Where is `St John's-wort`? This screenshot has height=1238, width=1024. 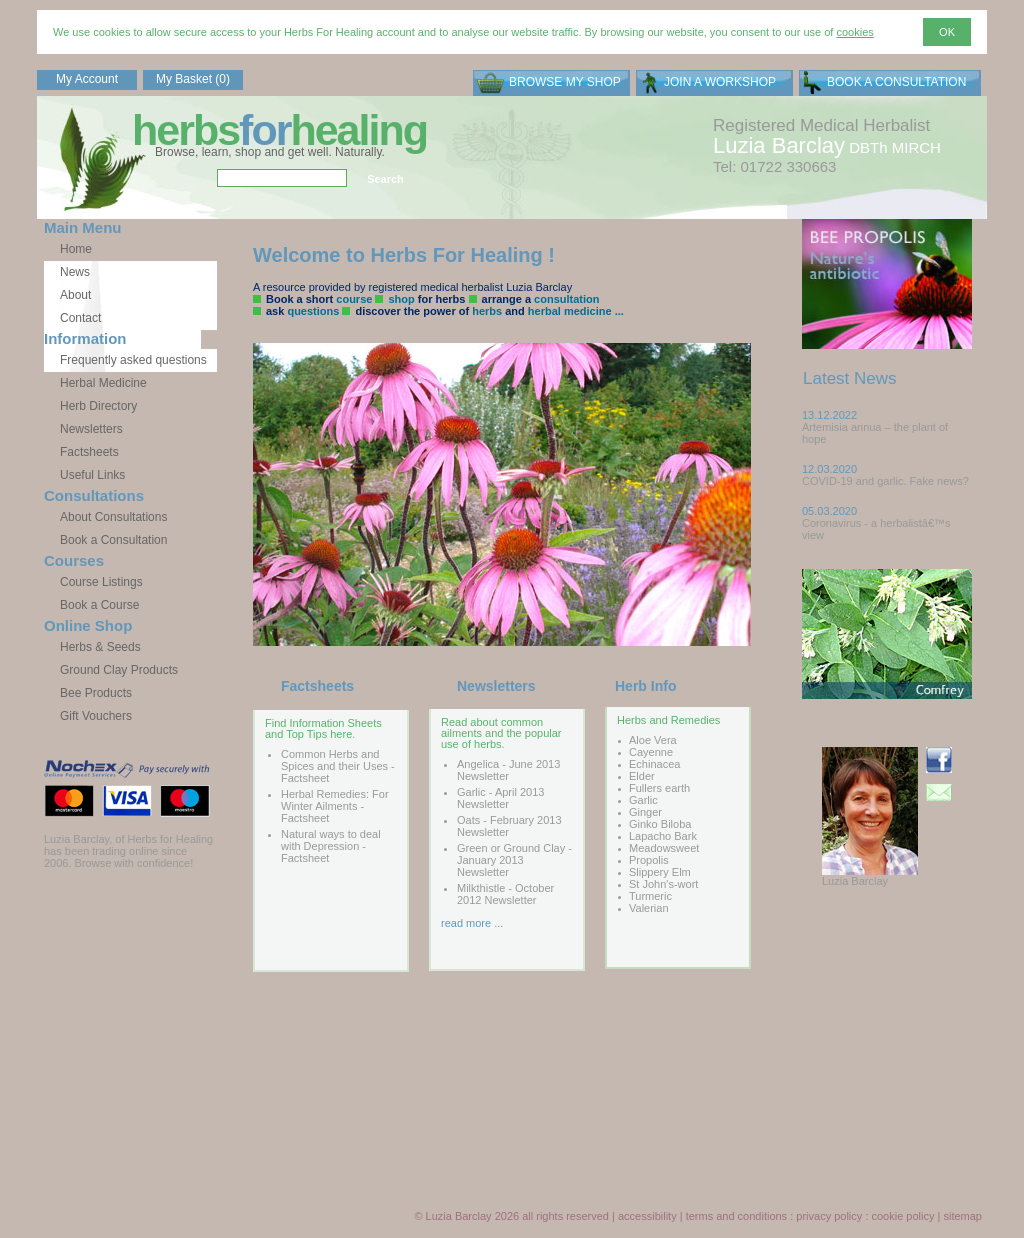 St John's-wort is located at coordinates (663, 884).